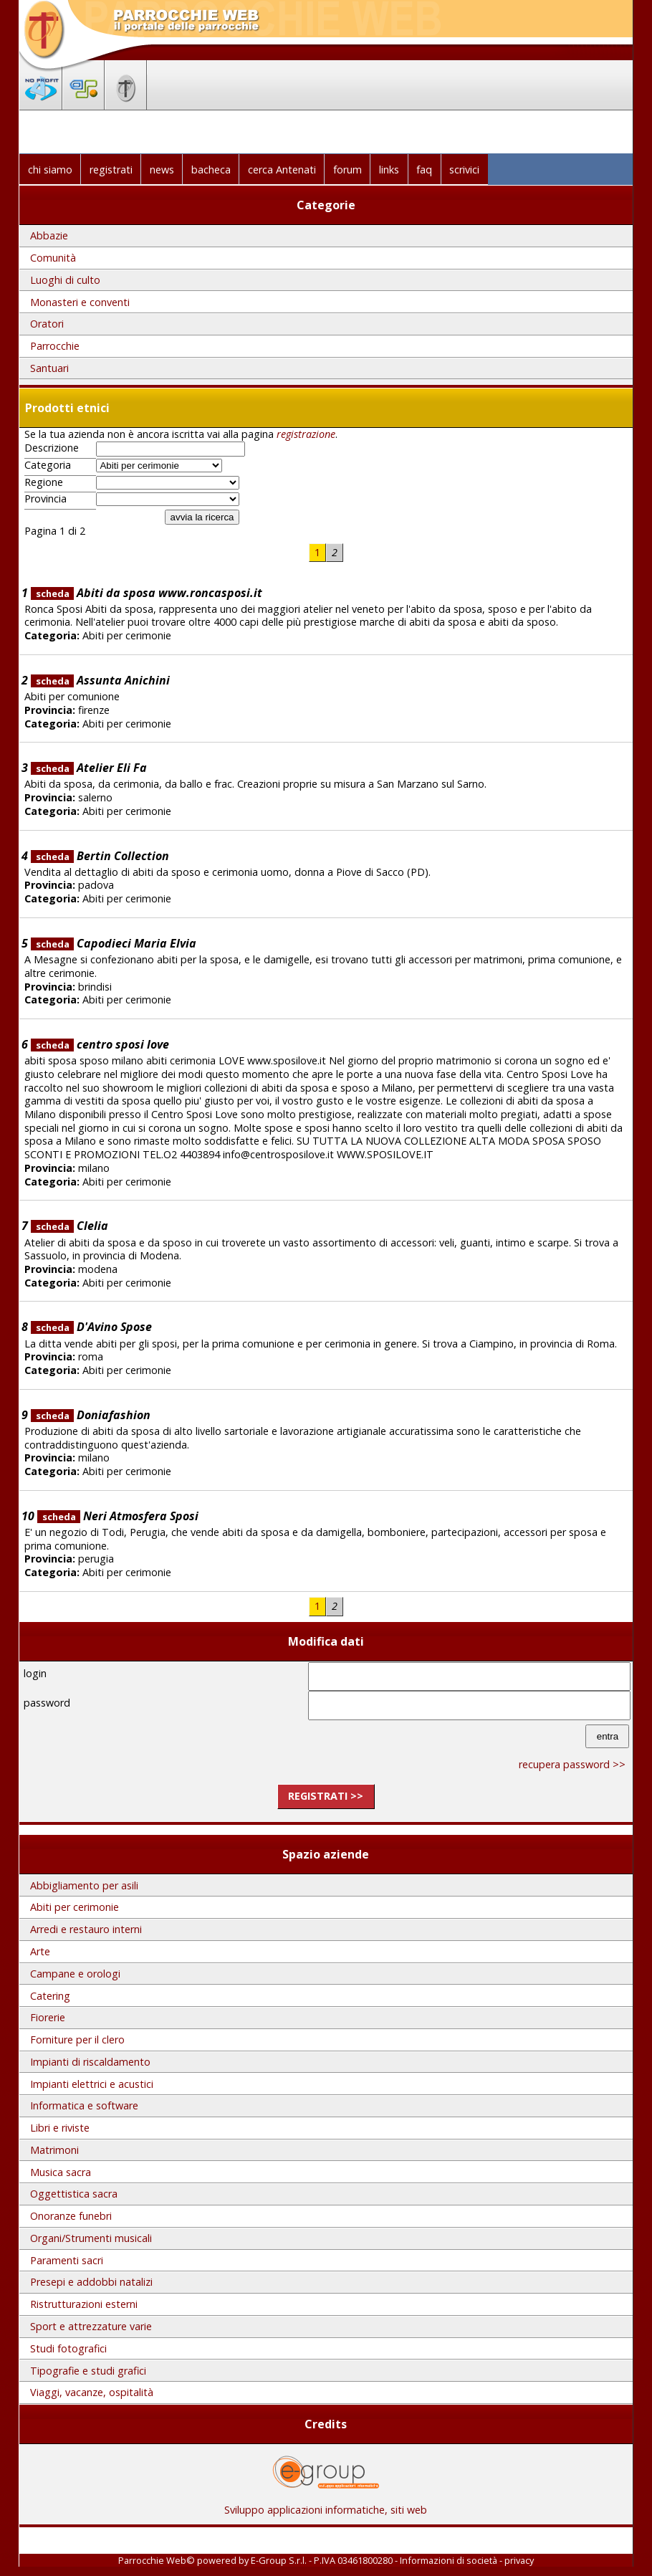  Describe the element at coordinates (117, 1516) in the screenshot. I see `Neri Atmosfera Sposi` at that location.